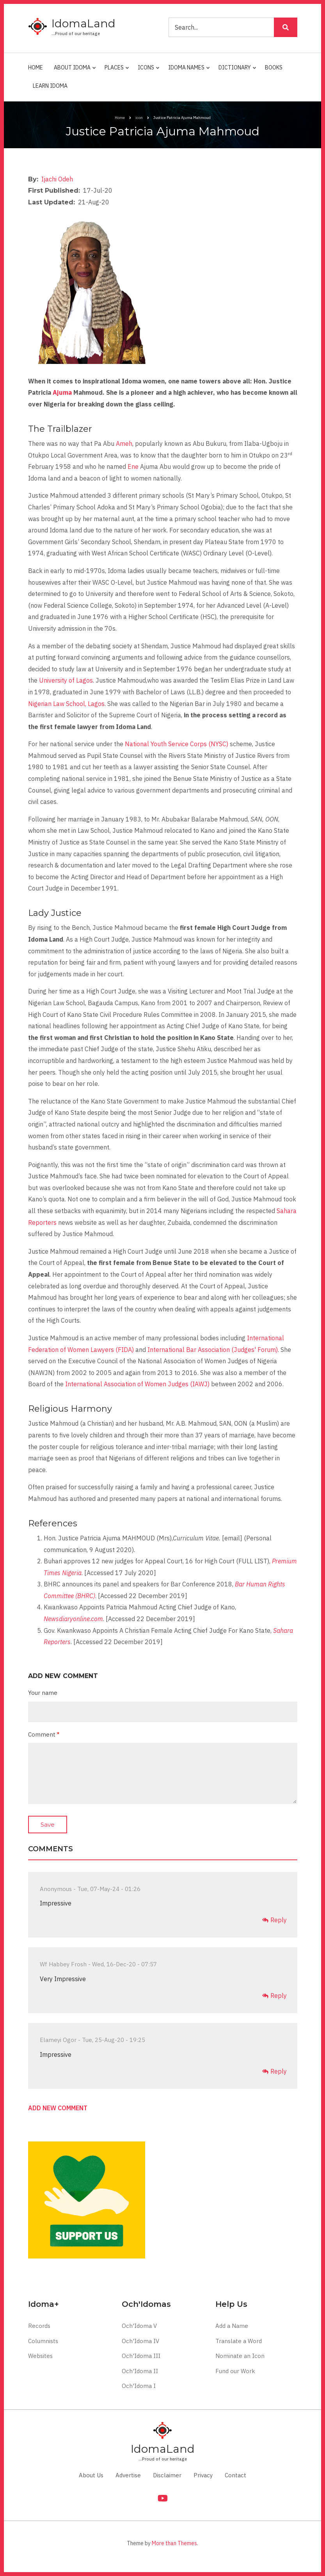  Describe the element at coordinates (231, 2325) in the screenshot. I see `Add a Name` at that location.